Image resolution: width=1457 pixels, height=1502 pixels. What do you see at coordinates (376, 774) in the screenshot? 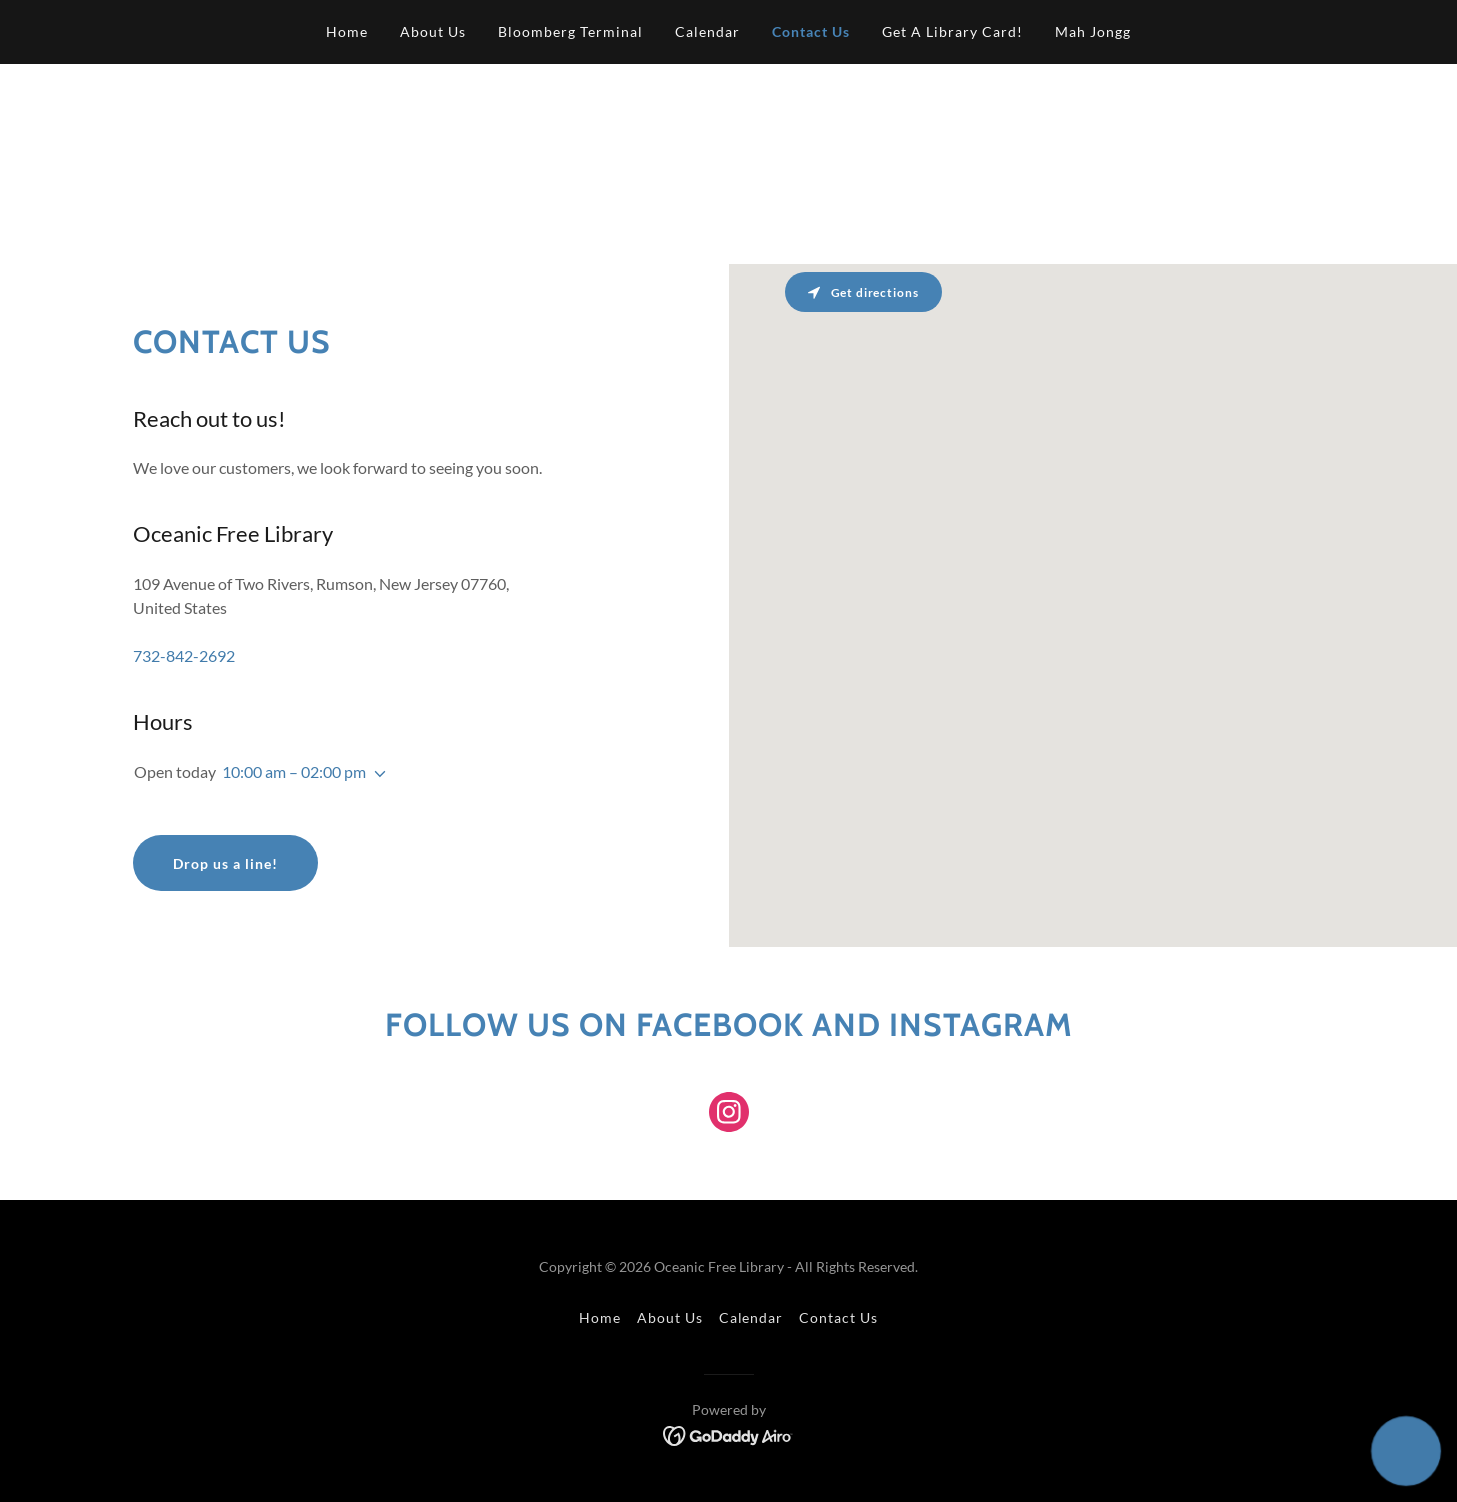
I see `[button]` at bounding box center [376, 774].